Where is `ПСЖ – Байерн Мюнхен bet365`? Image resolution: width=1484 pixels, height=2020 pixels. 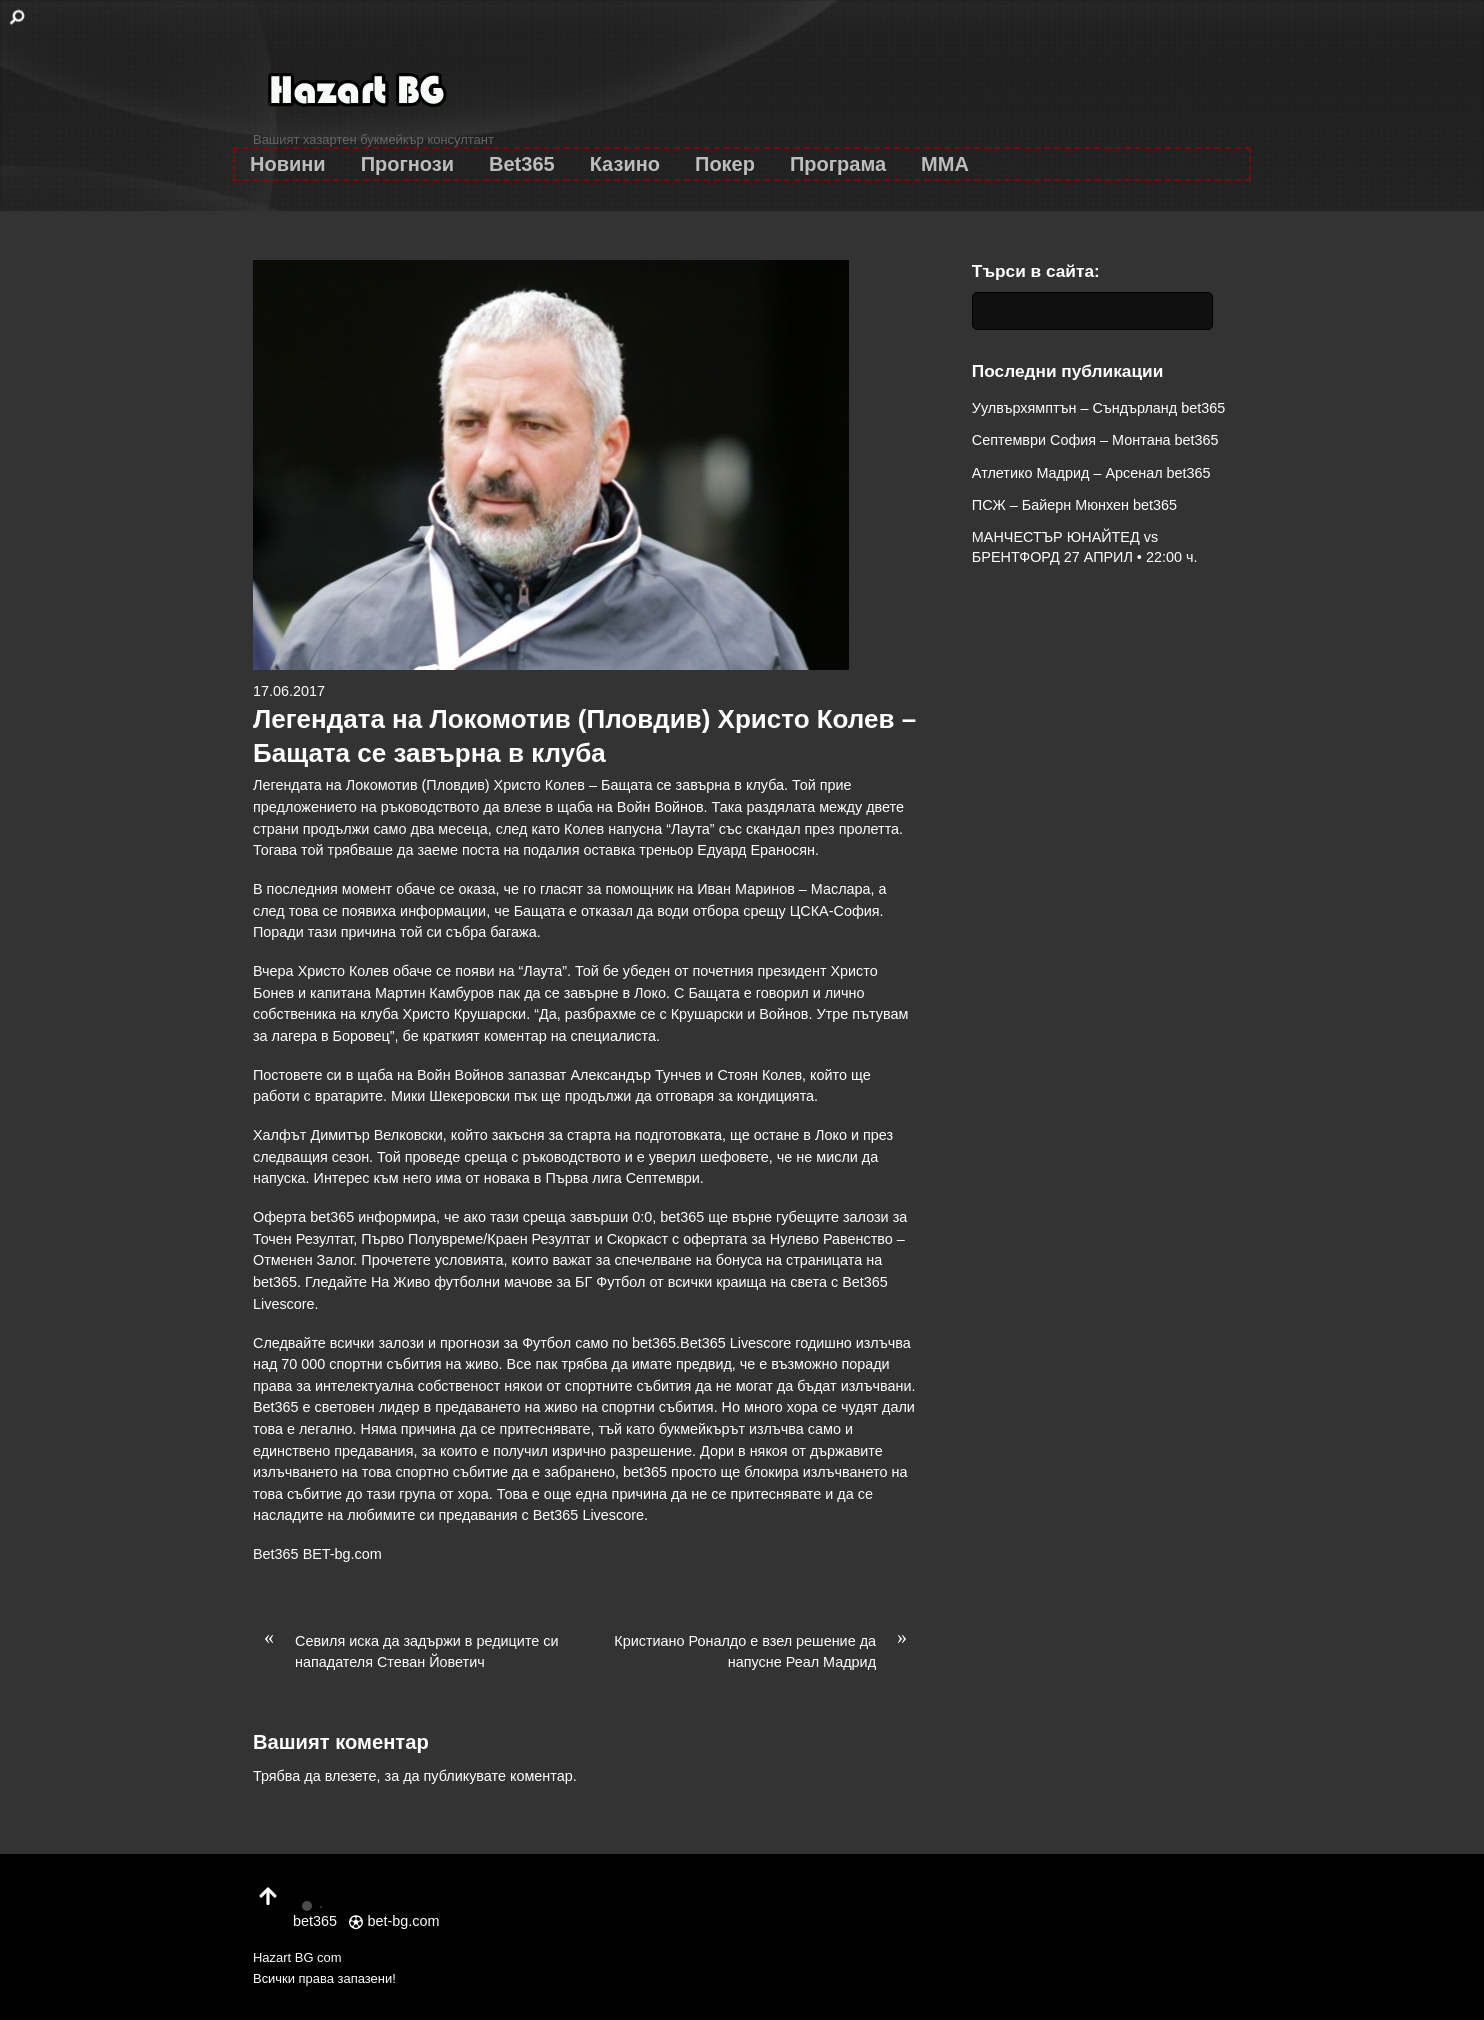
ПСЖ – Байерн Мюнхен bet365 is located at coordinates (1074, 505).